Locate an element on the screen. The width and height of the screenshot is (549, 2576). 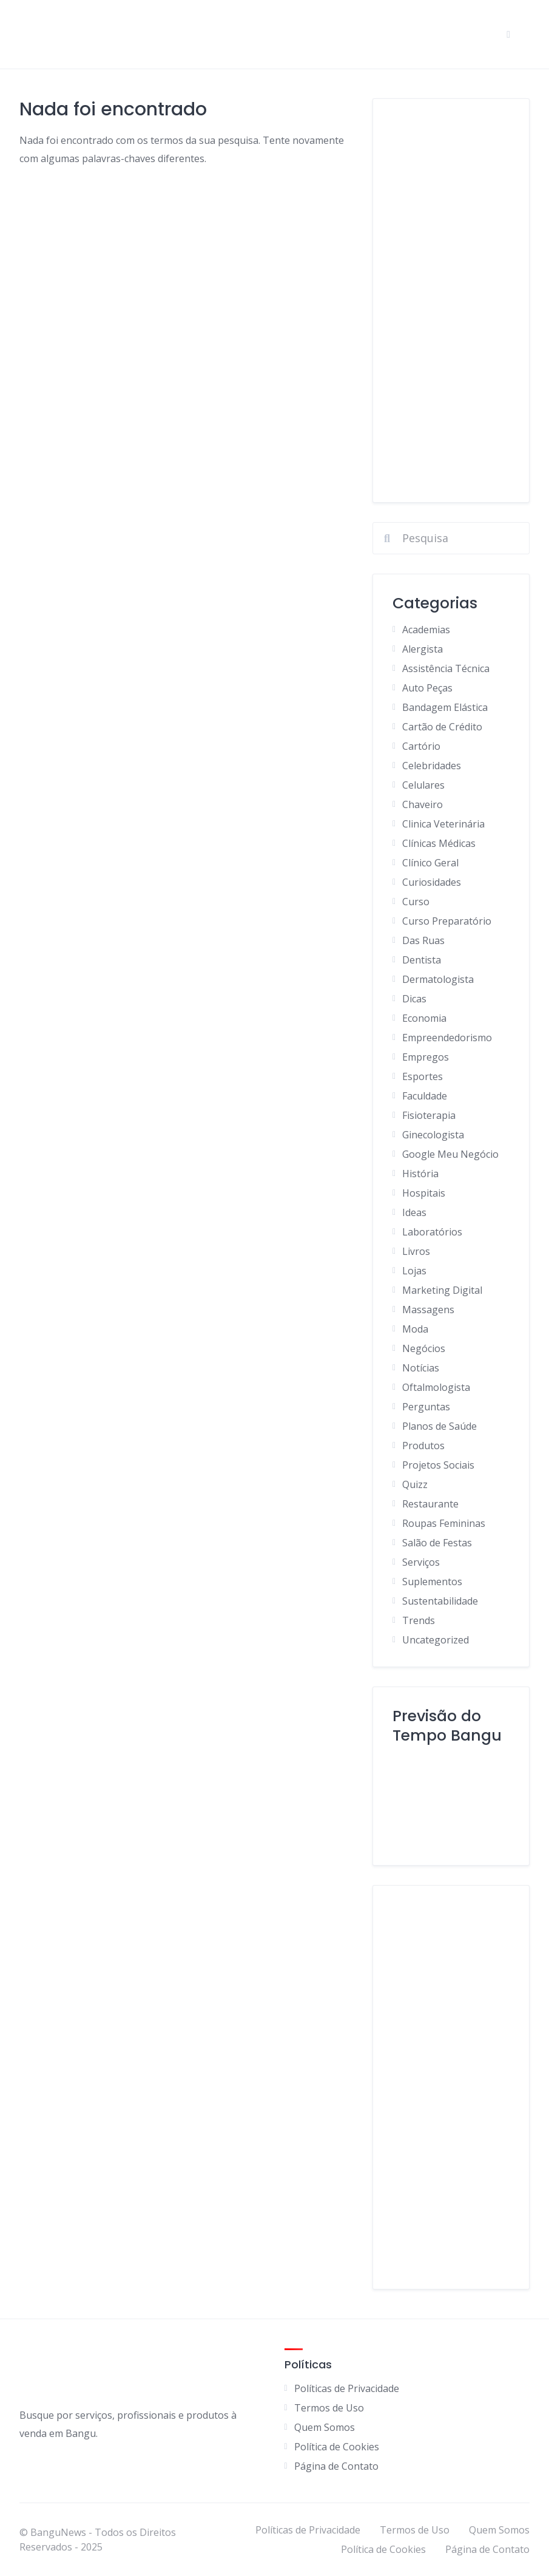
Celulares is located at coordinates (423, 785).